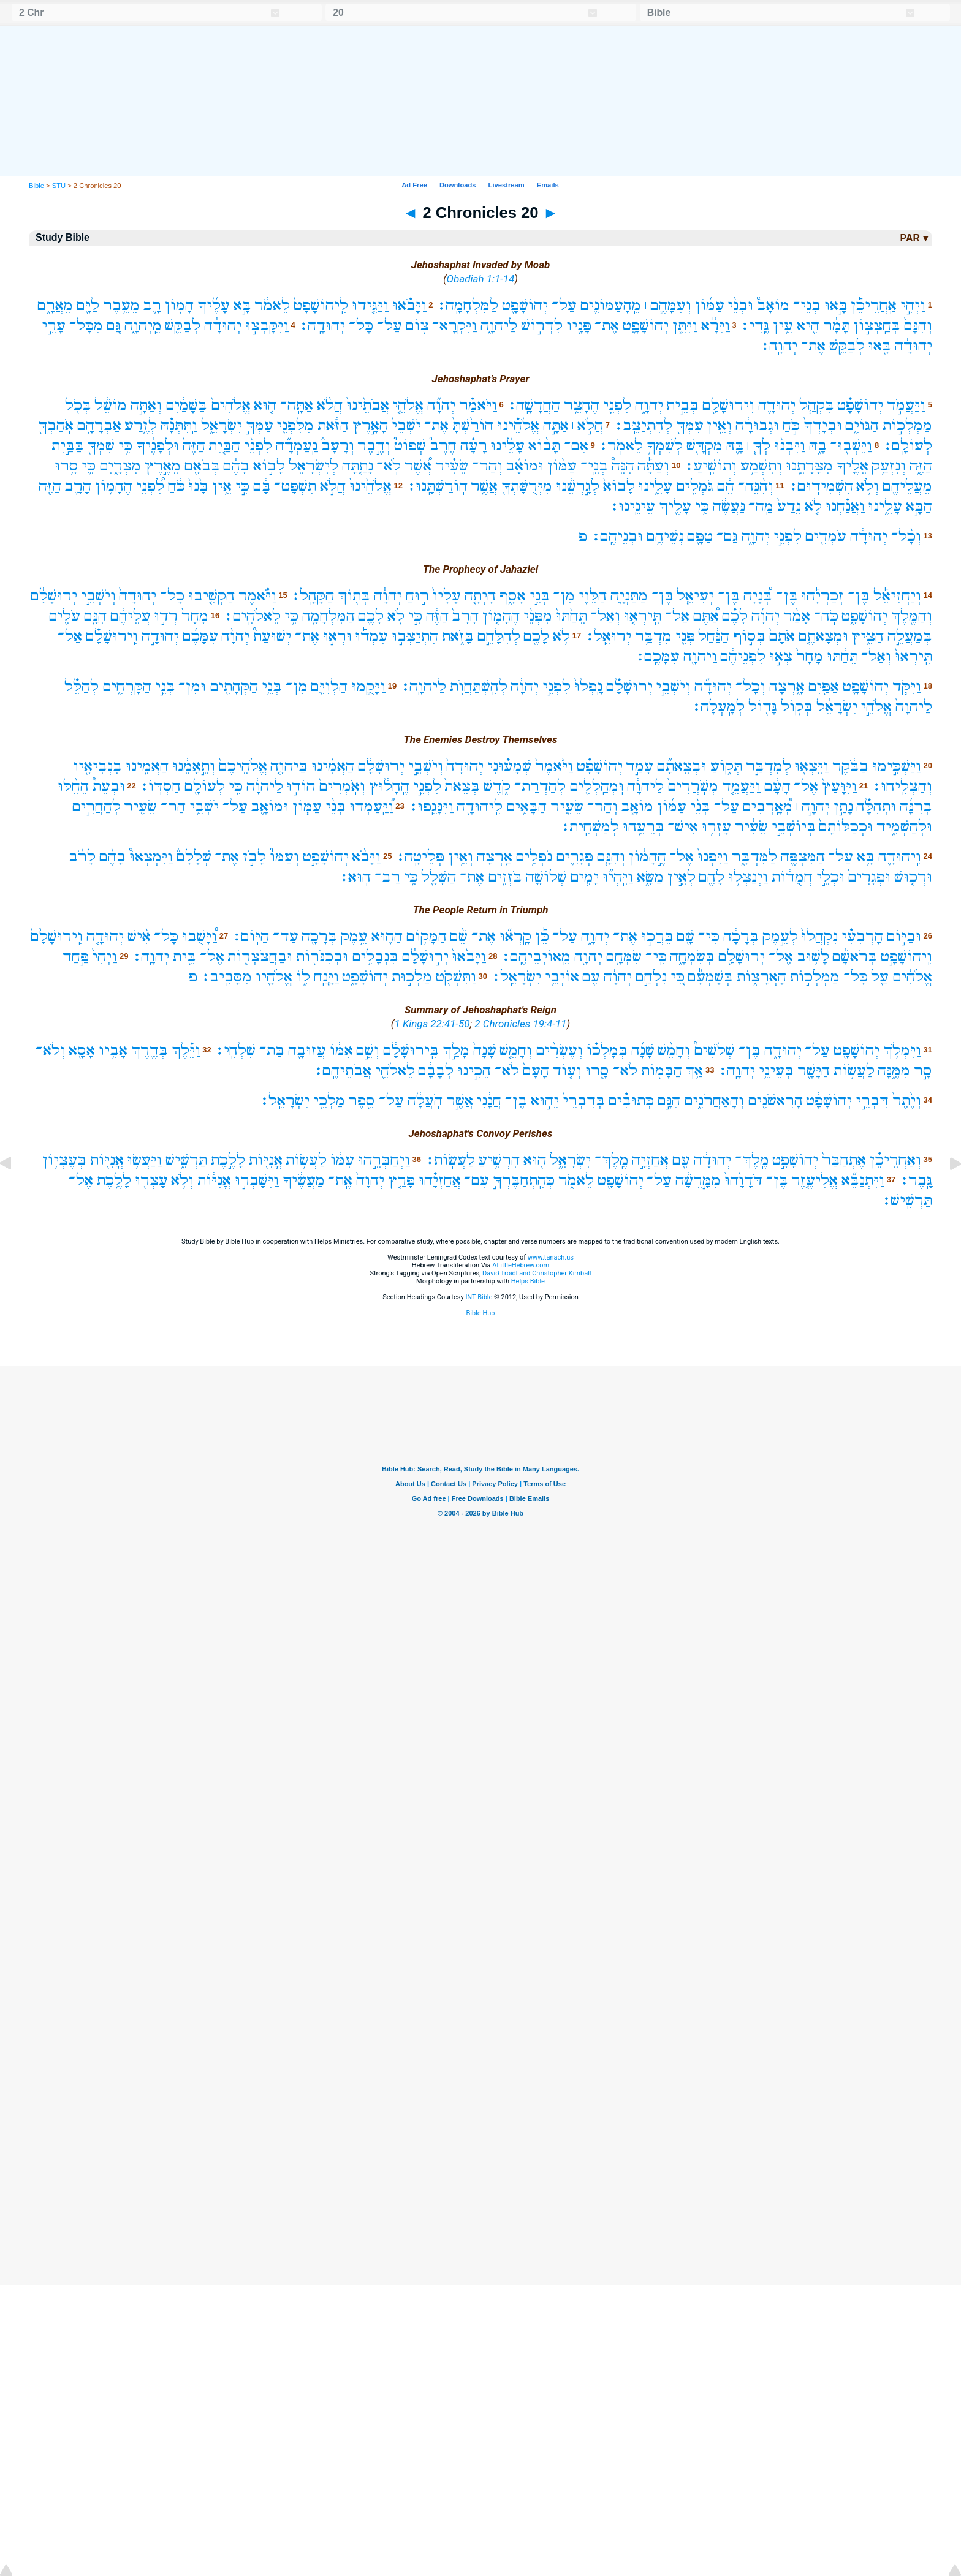  What do you see at coordinates (773, 305) in the screenshot?
I see `מוֹאָב֩` at bounding box center [773, 305].